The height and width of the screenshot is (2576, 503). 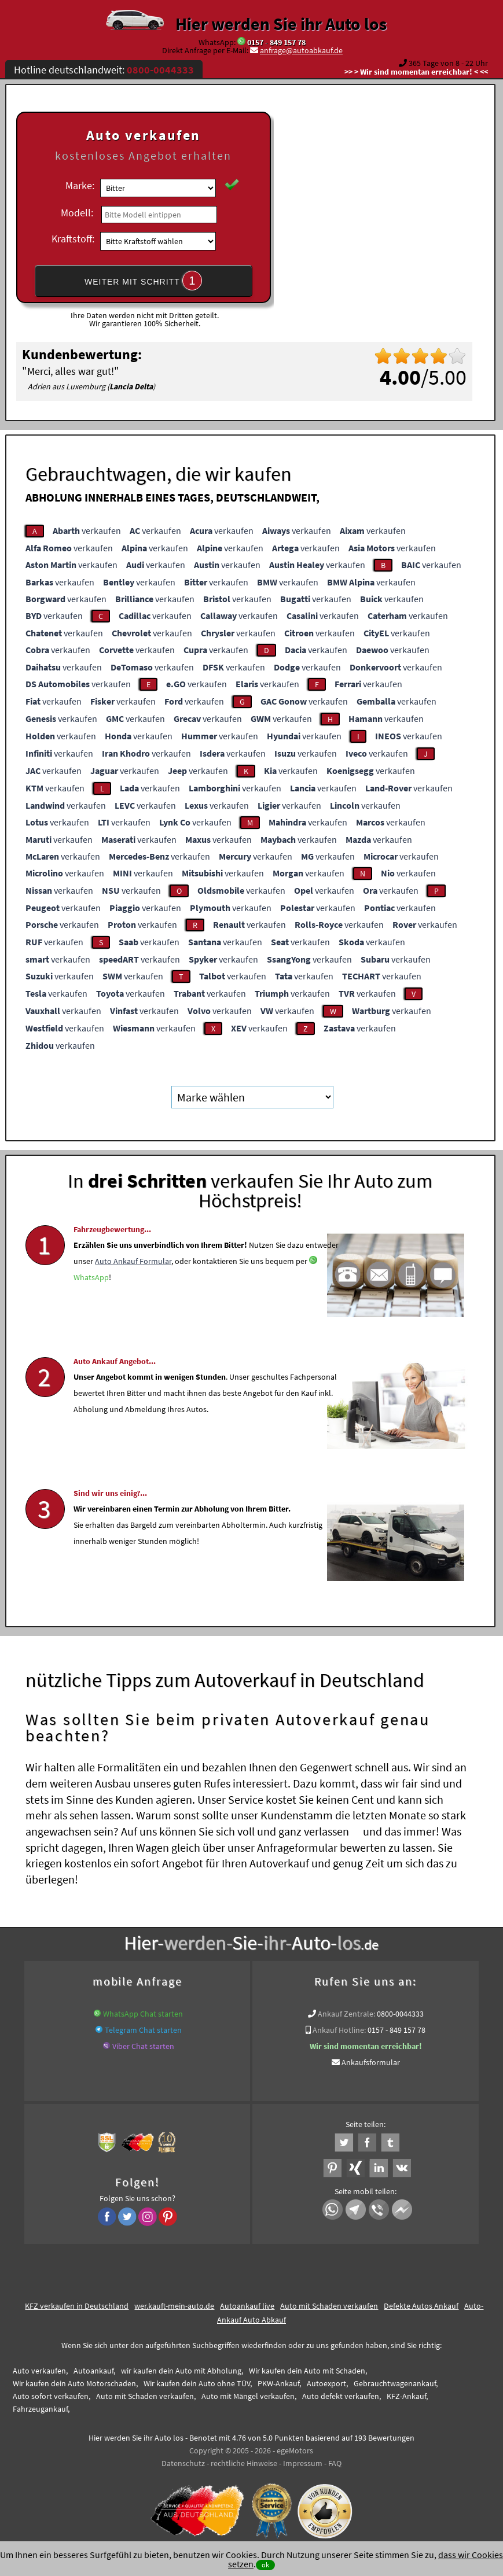 What do you see at coordinates (77, 212) in the screenshot?
I see `Modell:` at bounding box center [77, 212].